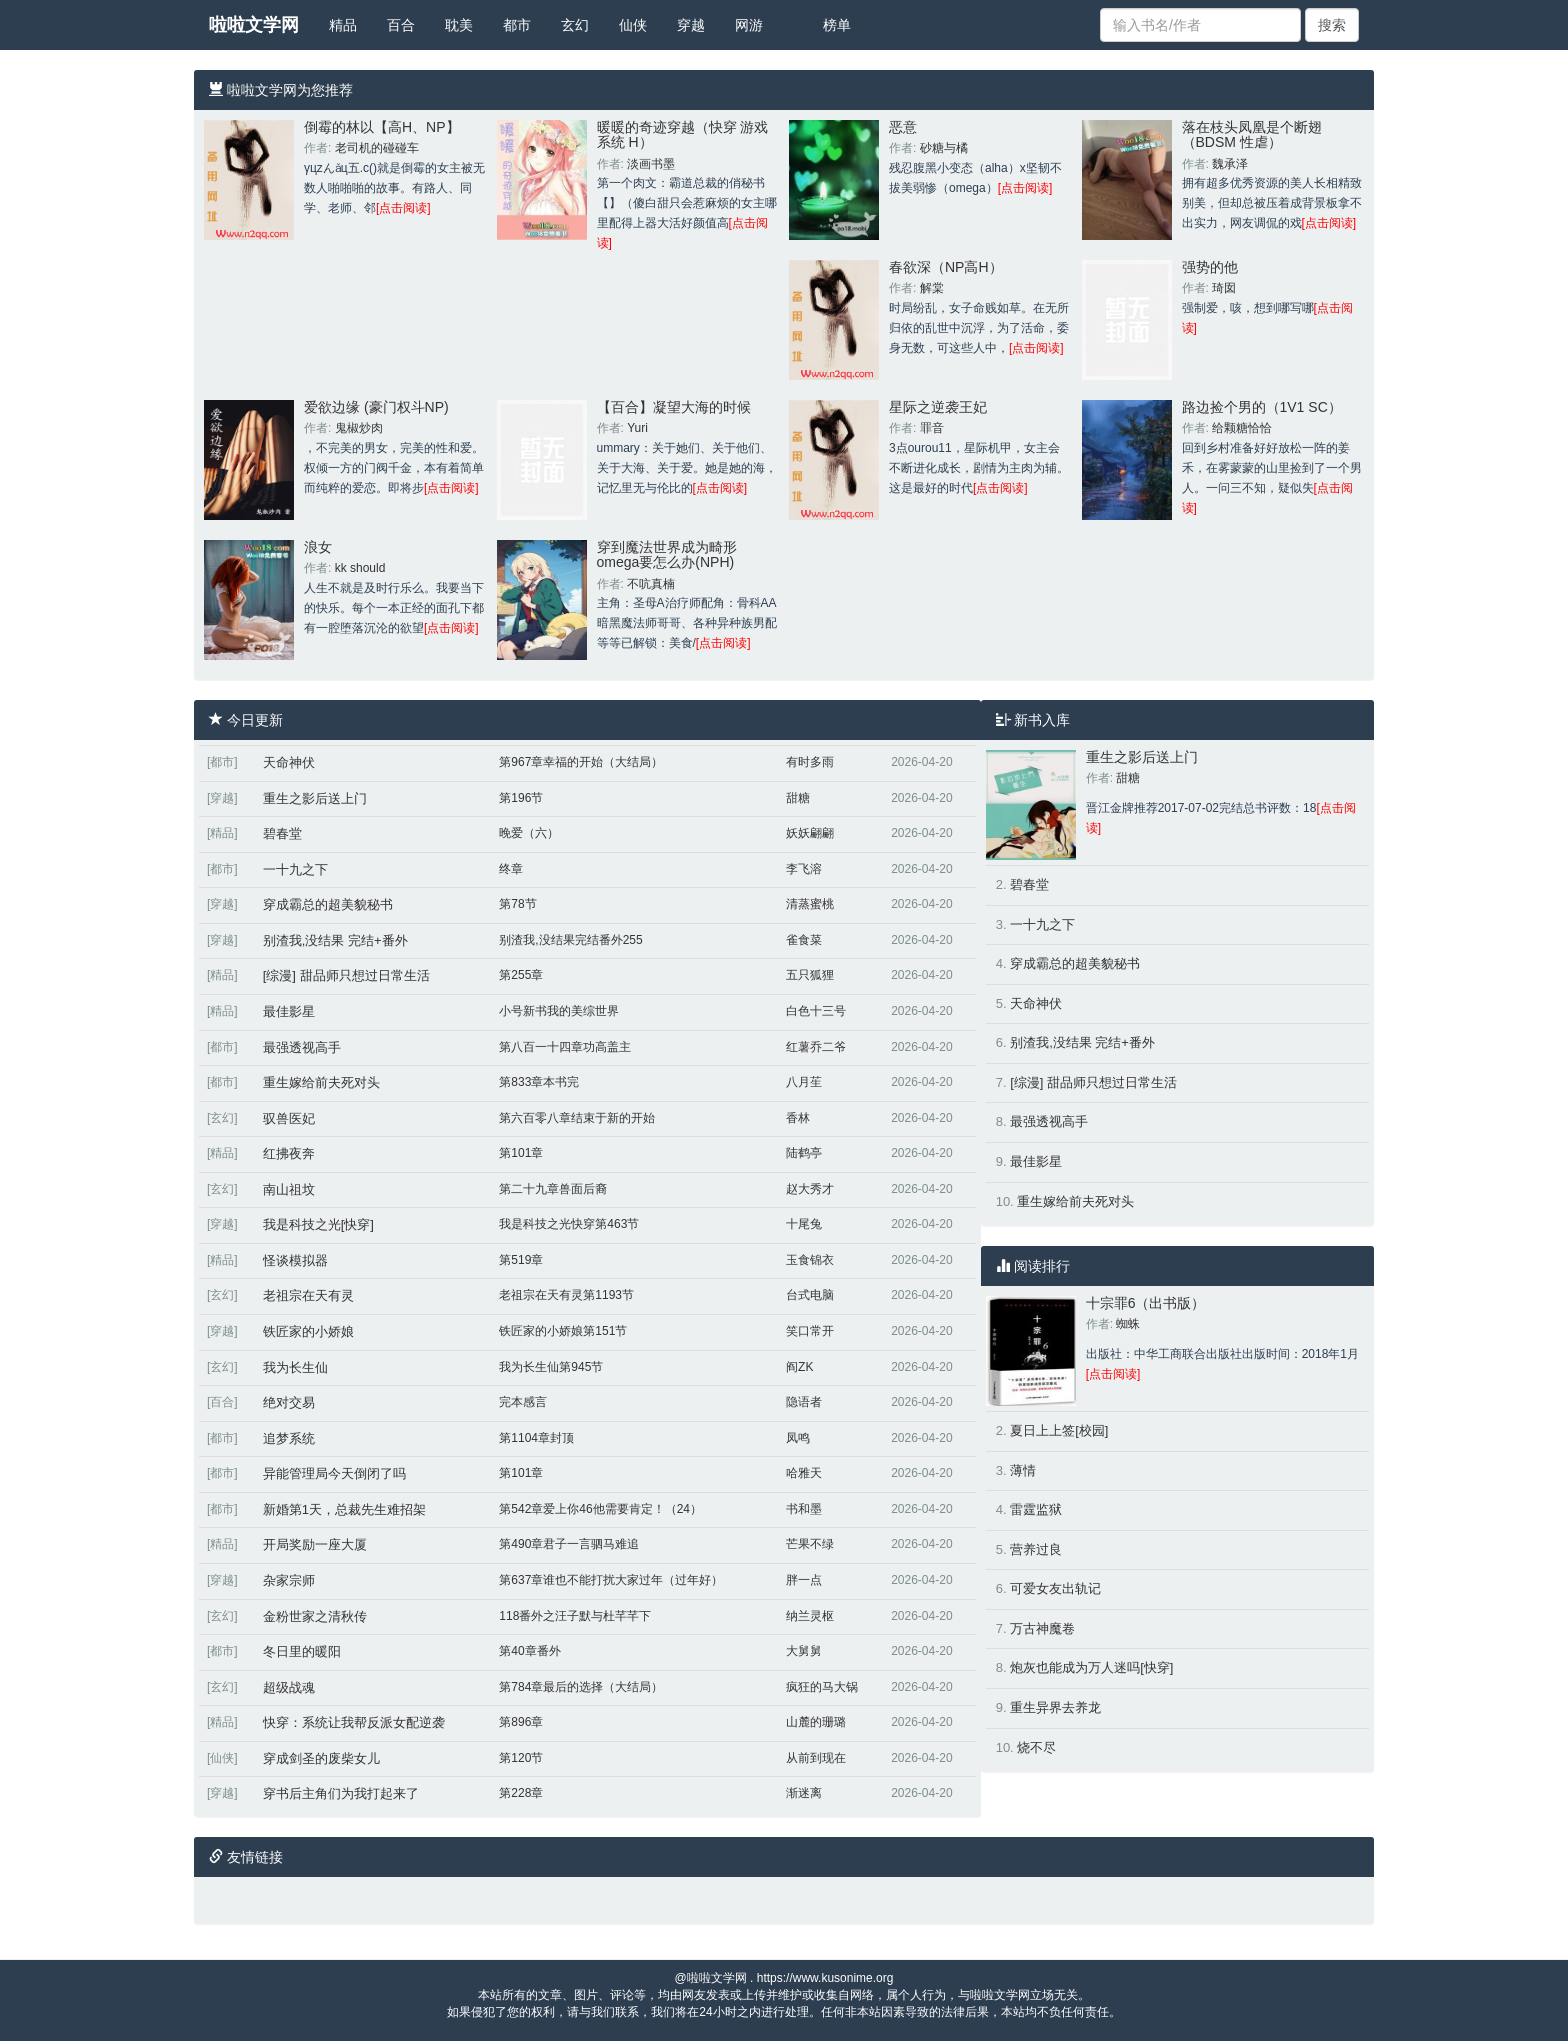 The height and width of the screenshot is (2041, 1568). I want to click on 香林, so click(798, 1118).